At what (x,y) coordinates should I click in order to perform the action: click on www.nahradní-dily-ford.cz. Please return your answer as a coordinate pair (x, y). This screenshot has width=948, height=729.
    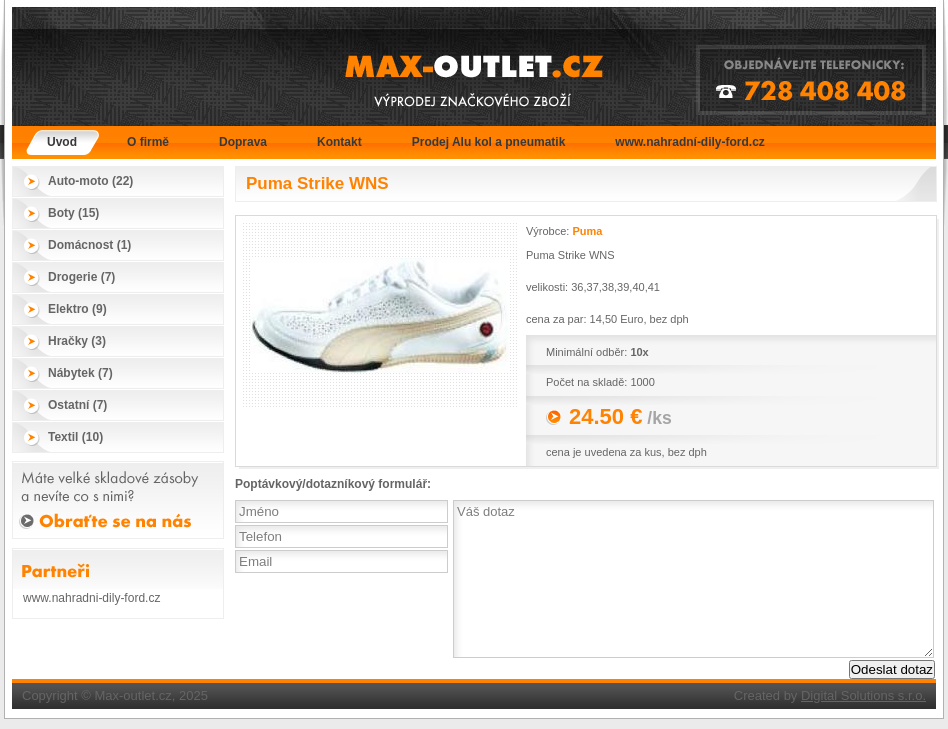
    Looking at the image, I should click on (690, 142).